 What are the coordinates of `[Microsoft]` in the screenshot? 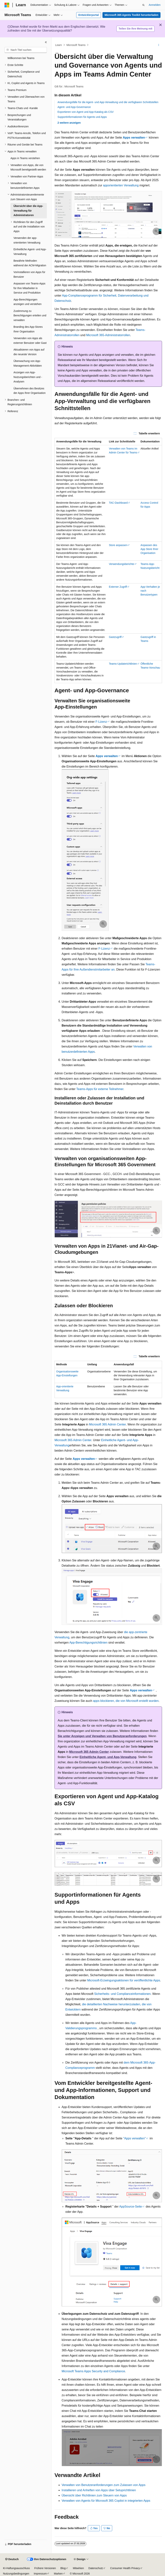 It's located at (6, 5).